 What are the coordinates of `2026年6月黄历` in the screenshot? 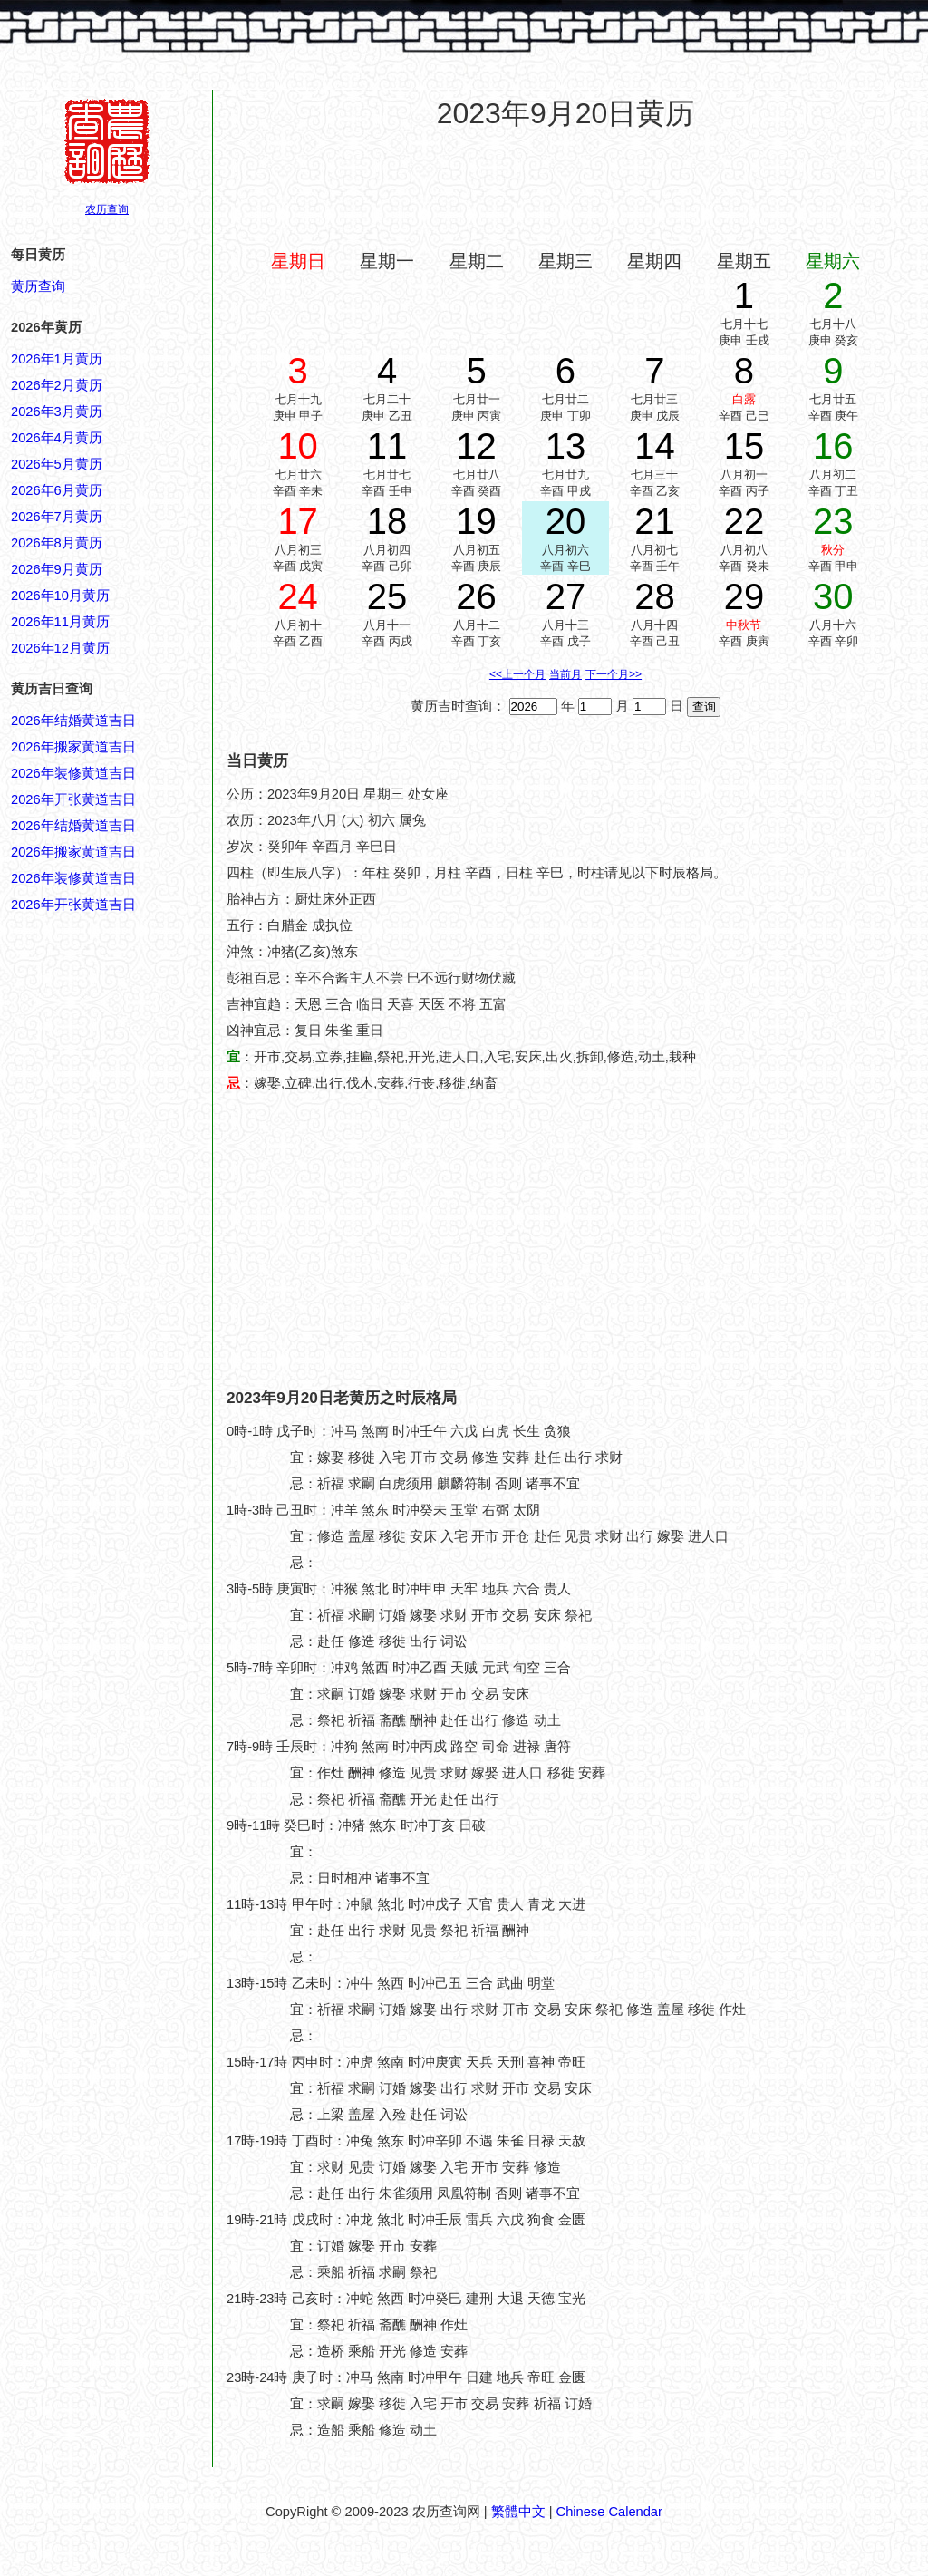 It's located at (56, 490).